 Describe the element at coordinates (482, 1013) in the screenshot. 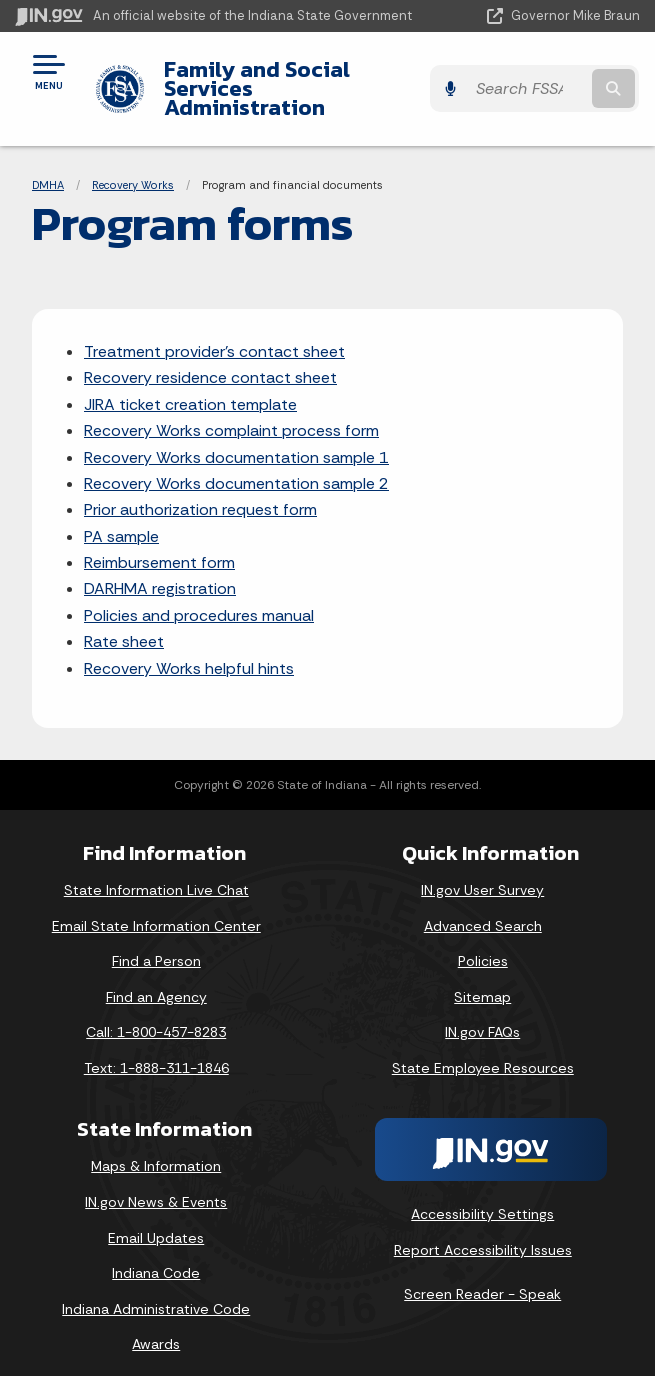

I see `IN.gov FAQs` at that location.